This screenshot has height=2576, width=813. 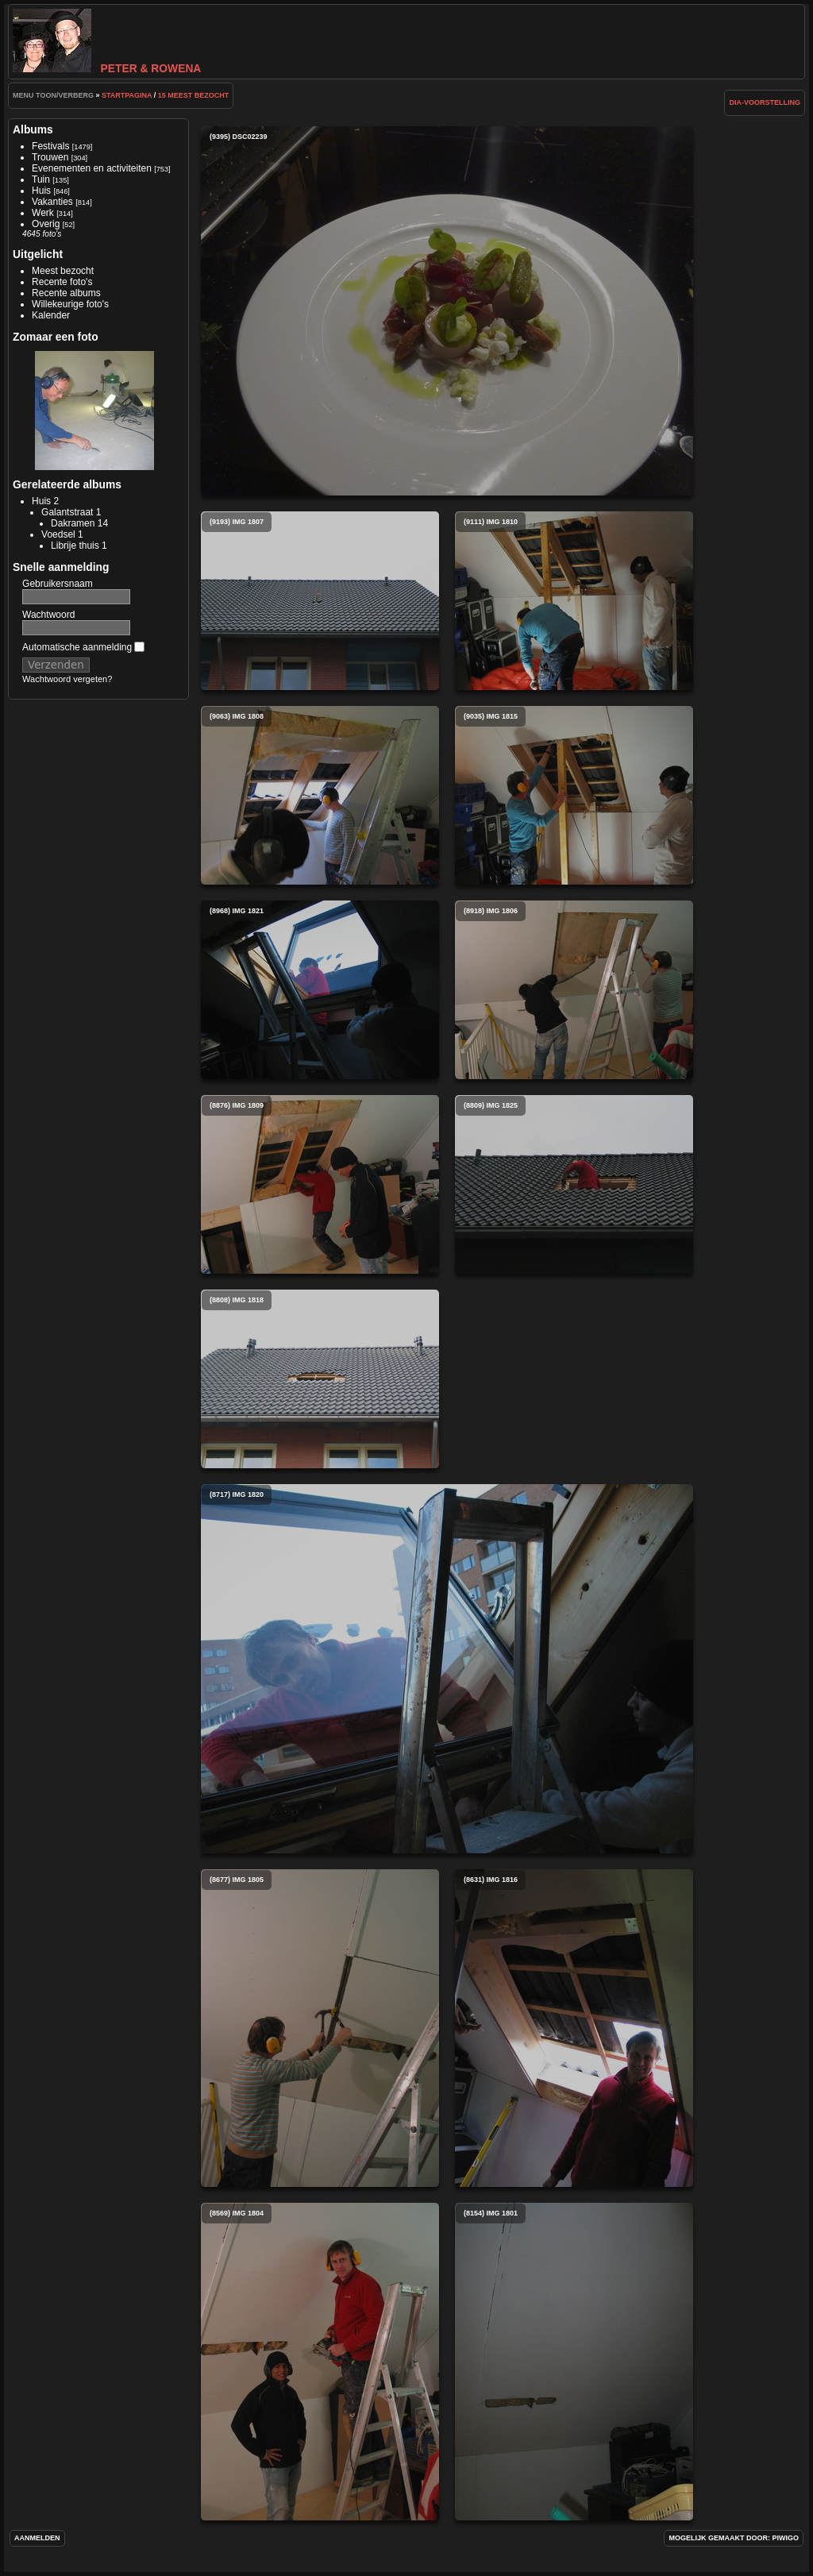 I want to click on dia-voorstelling, so click(x=764, y=102).